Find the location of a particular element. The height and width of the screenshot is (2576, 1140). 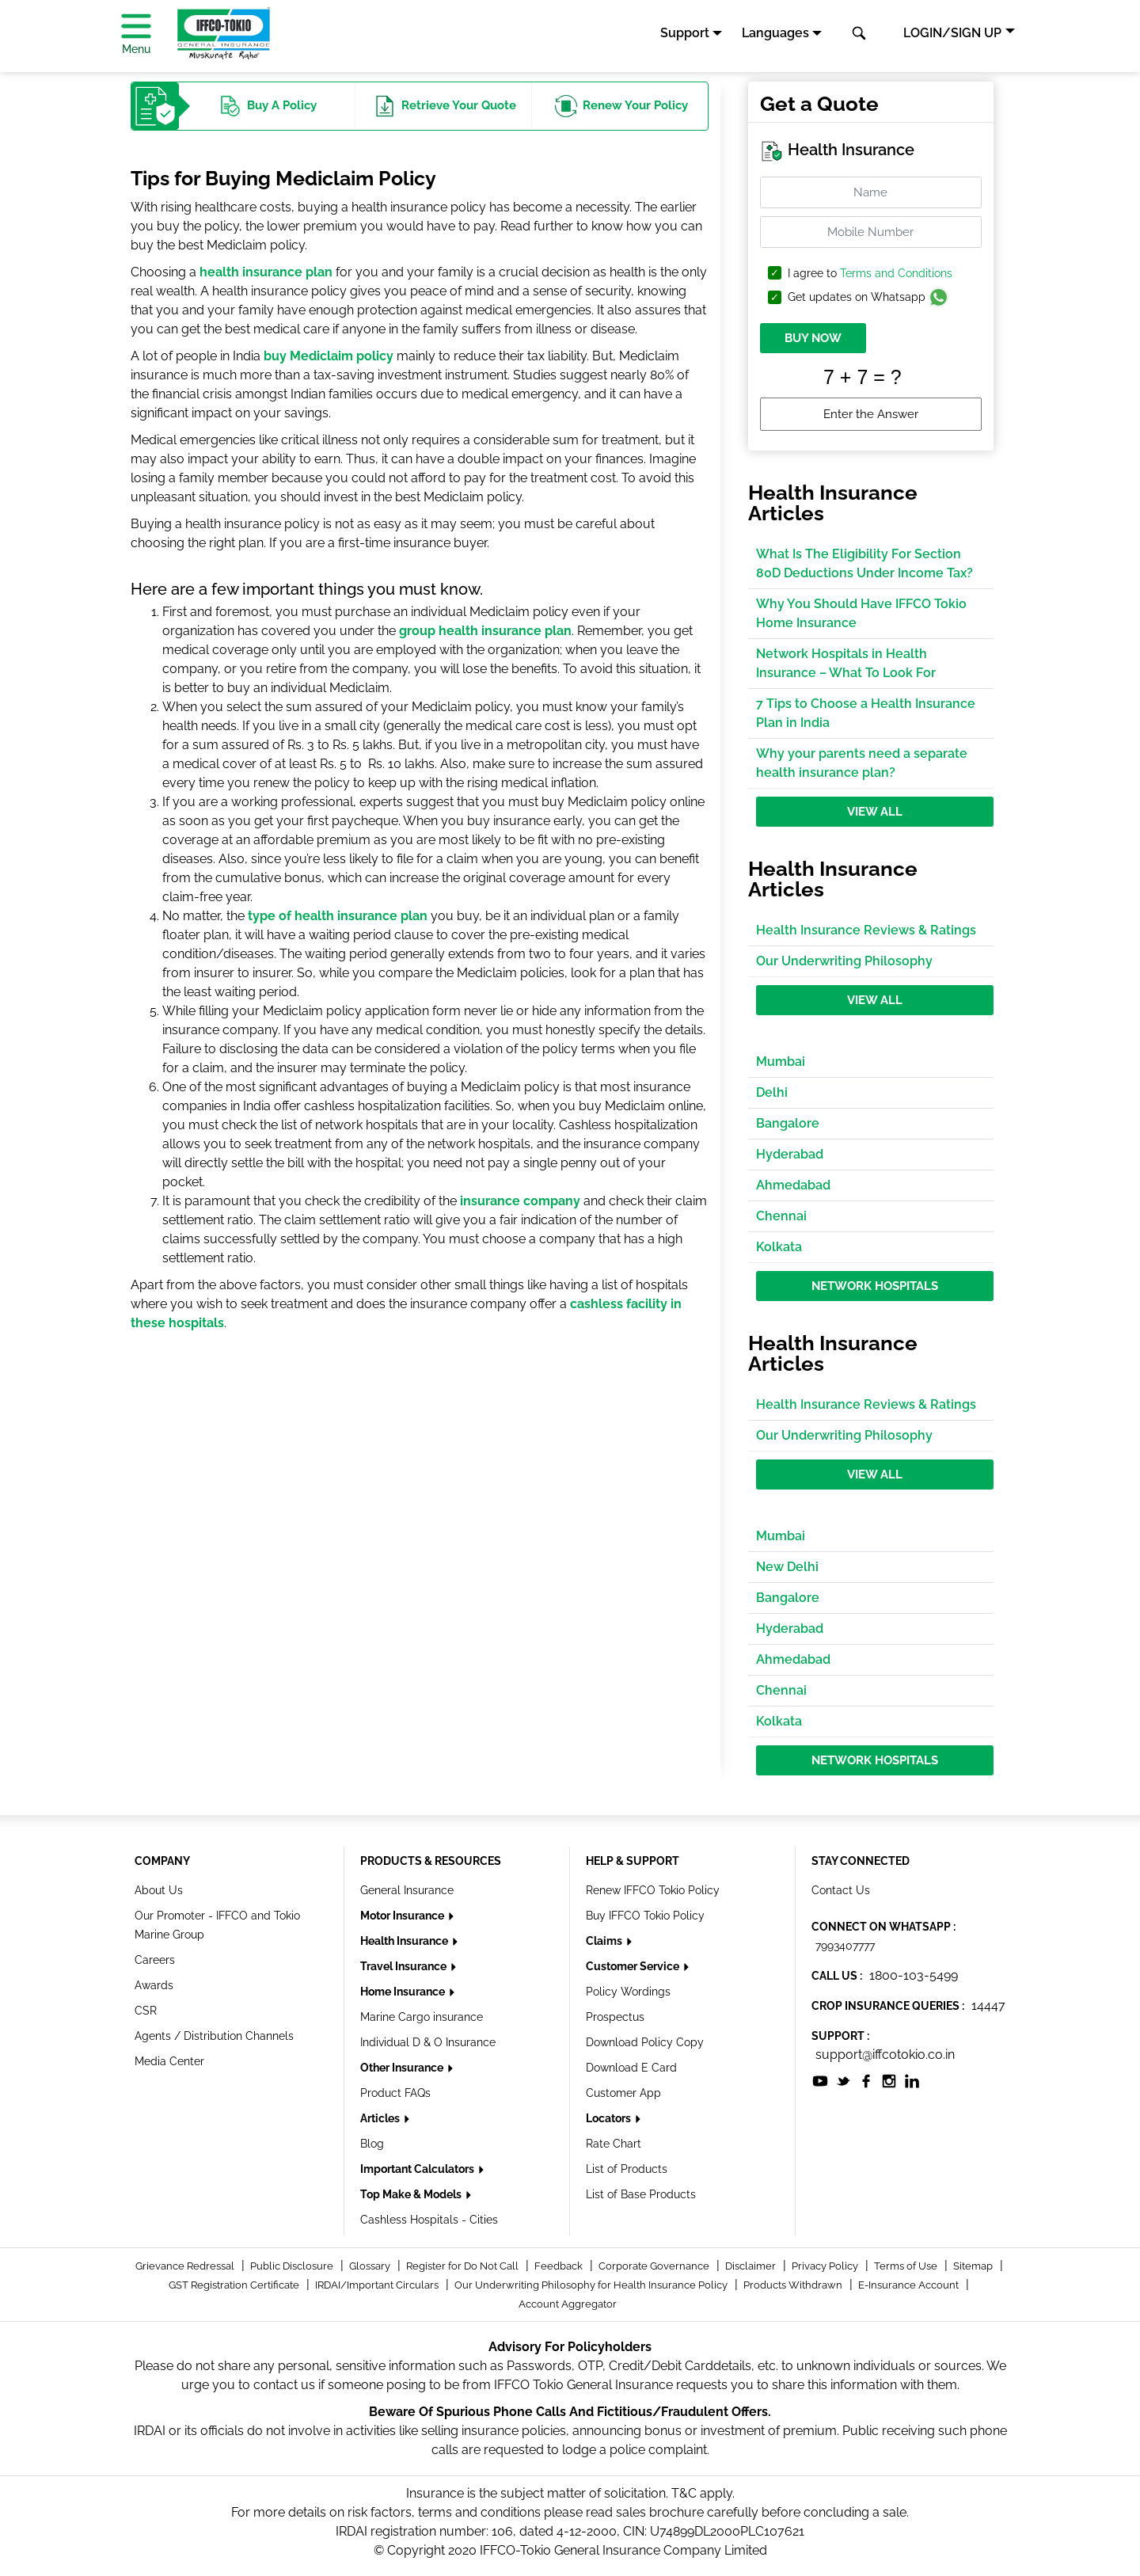

List of Products is located at coordinates (626, 2169).